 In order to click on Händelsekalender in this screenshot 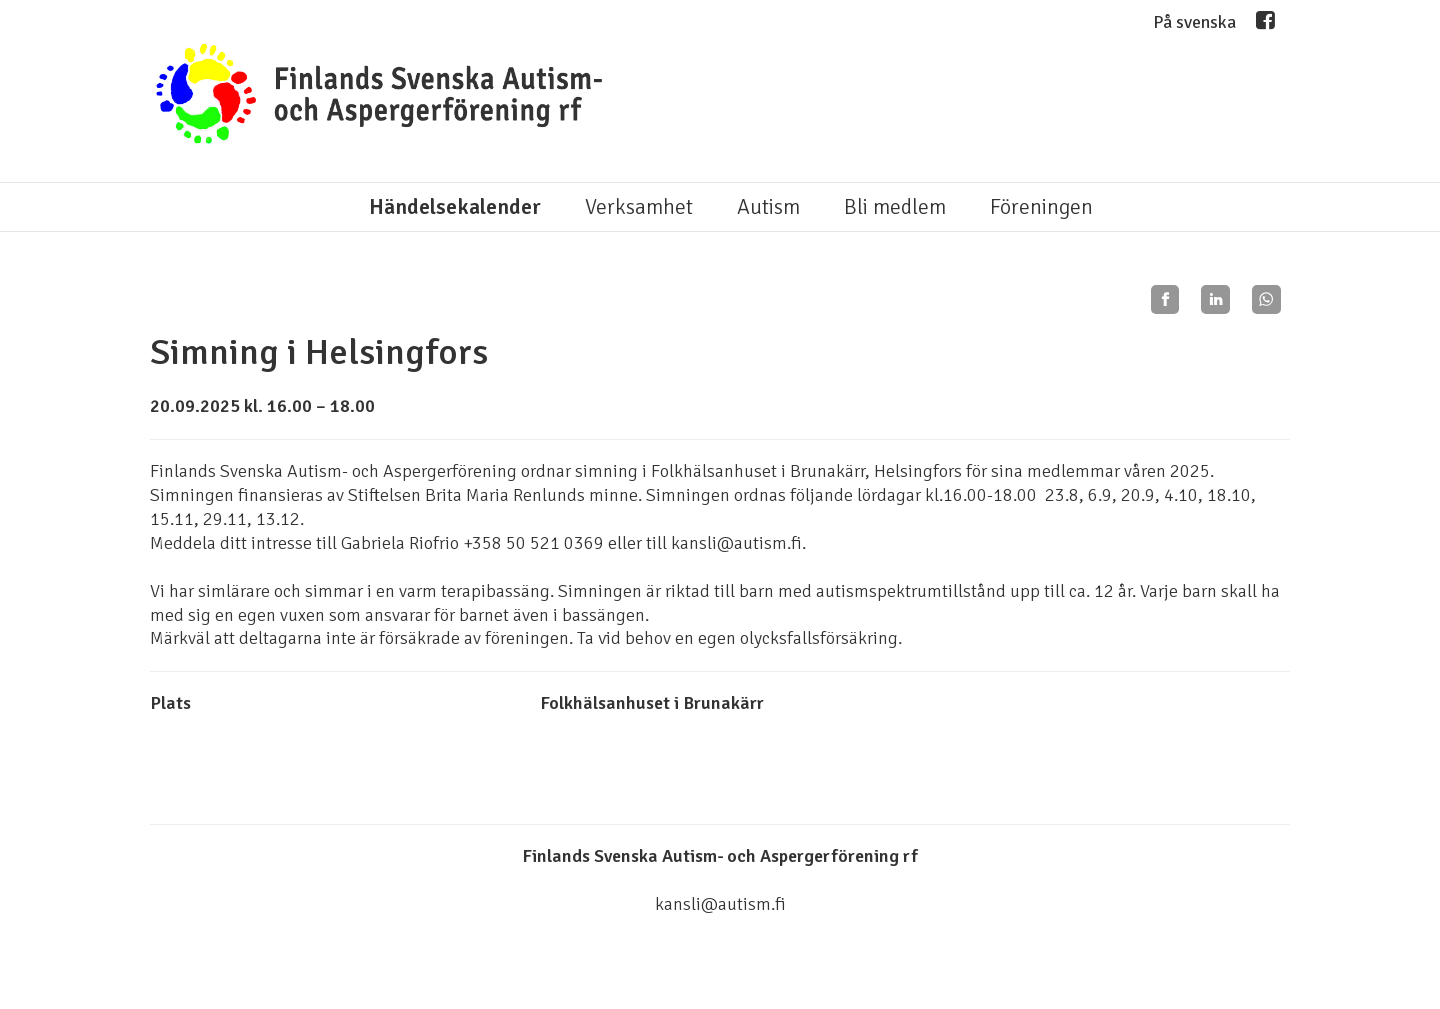, I will do `click(455, 207)`.